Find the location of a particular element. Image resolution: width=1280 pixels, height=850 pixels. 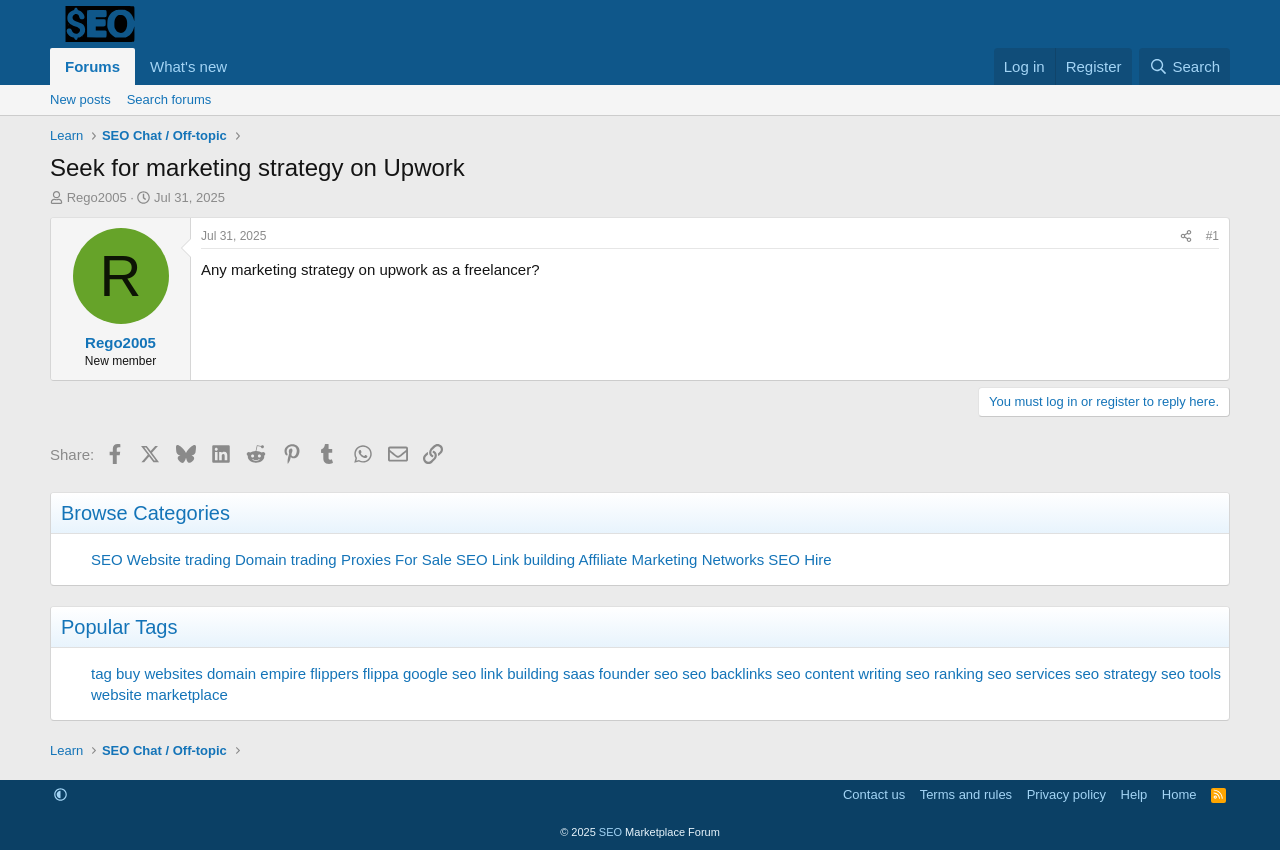

empire flippers is located at coordinates (309, 673).